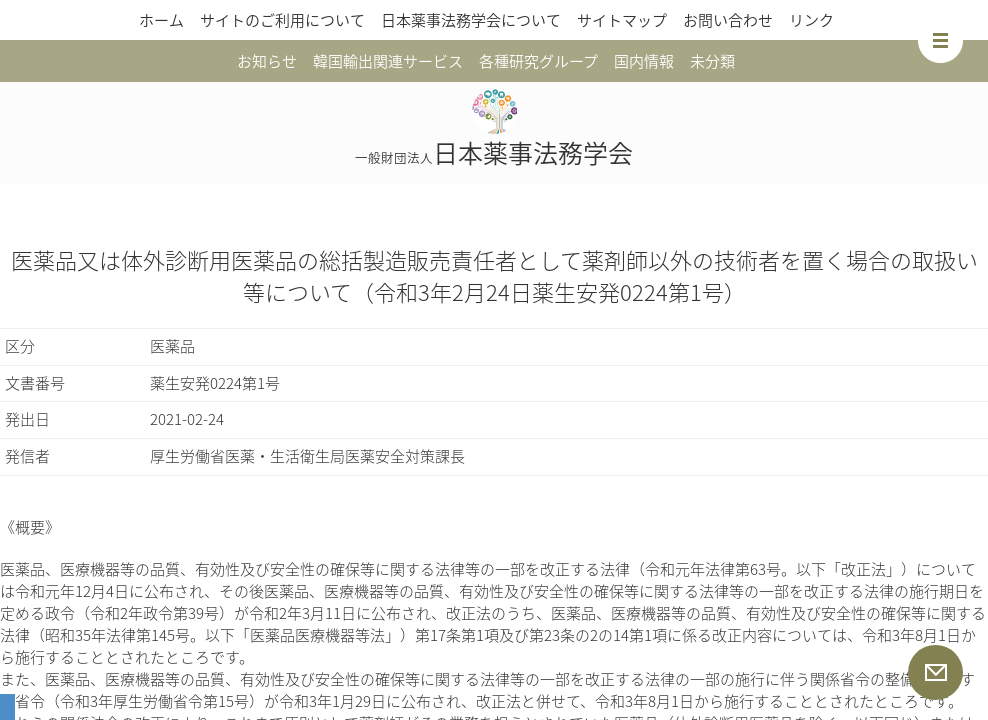 This screenshot has height=720, width=988. What do you see at coordinates (388, 61) in the screenshot?
I see `韓国輸出関連サービス` at bounding box center [388, 61].